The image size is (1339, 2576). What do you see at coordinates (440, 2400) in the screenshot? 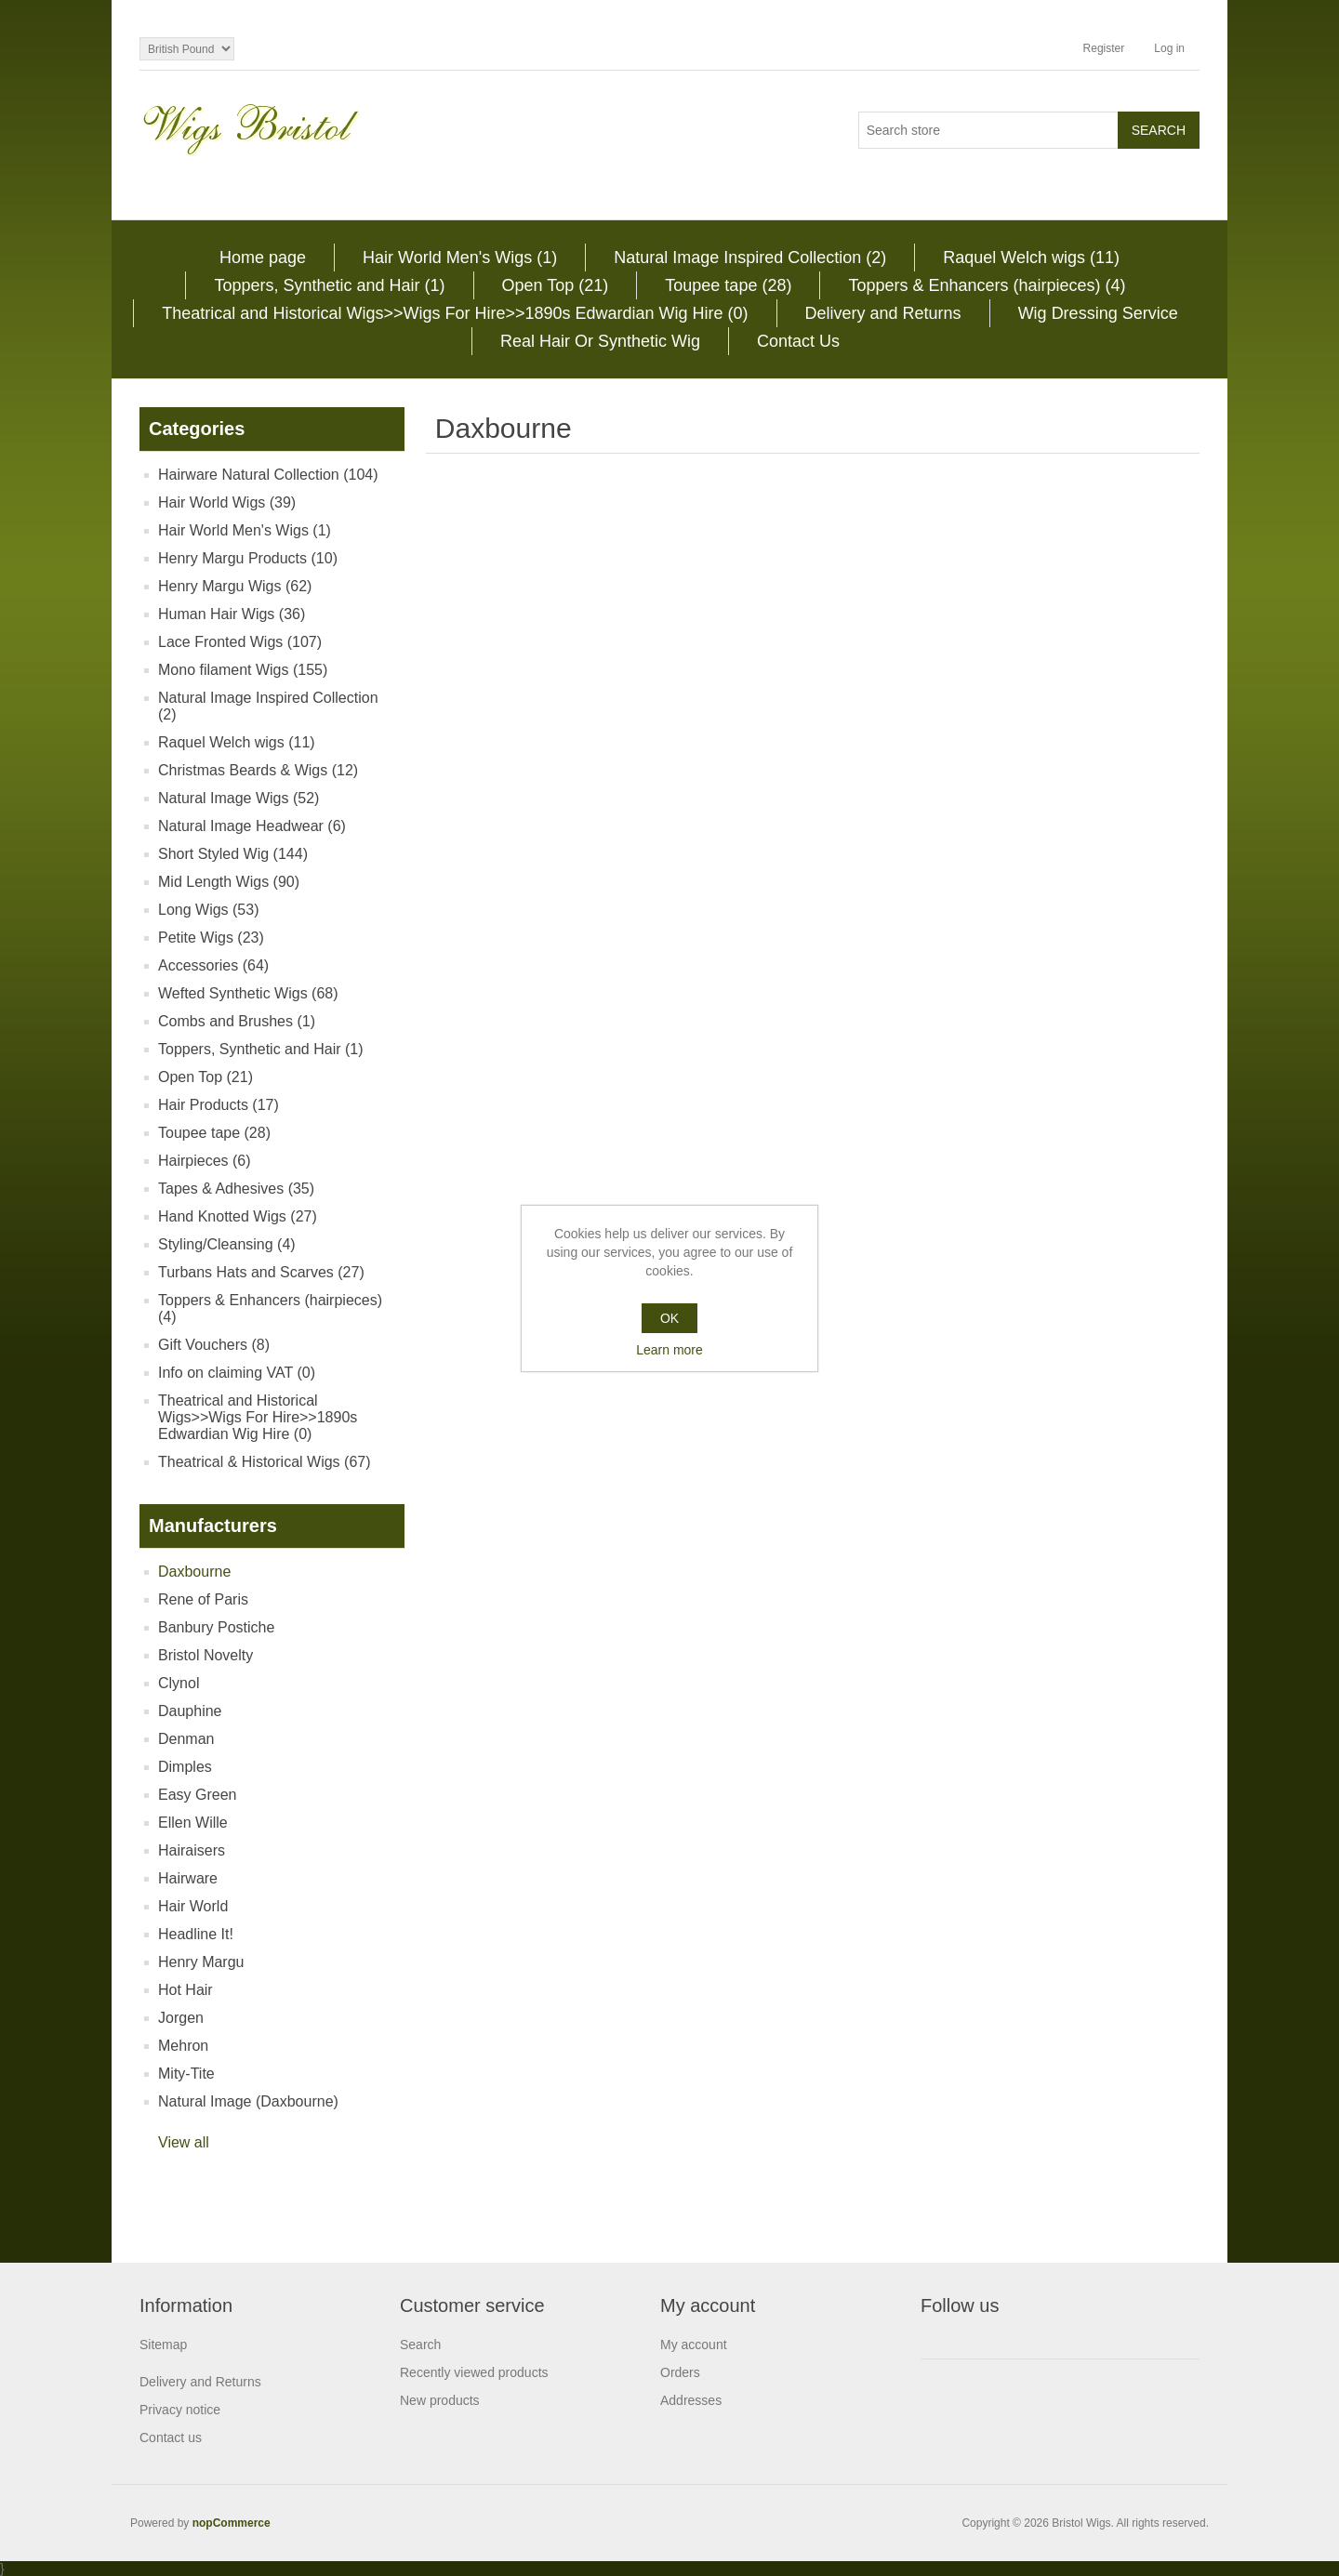
I see `New products` at bounding box center [440, 2400].